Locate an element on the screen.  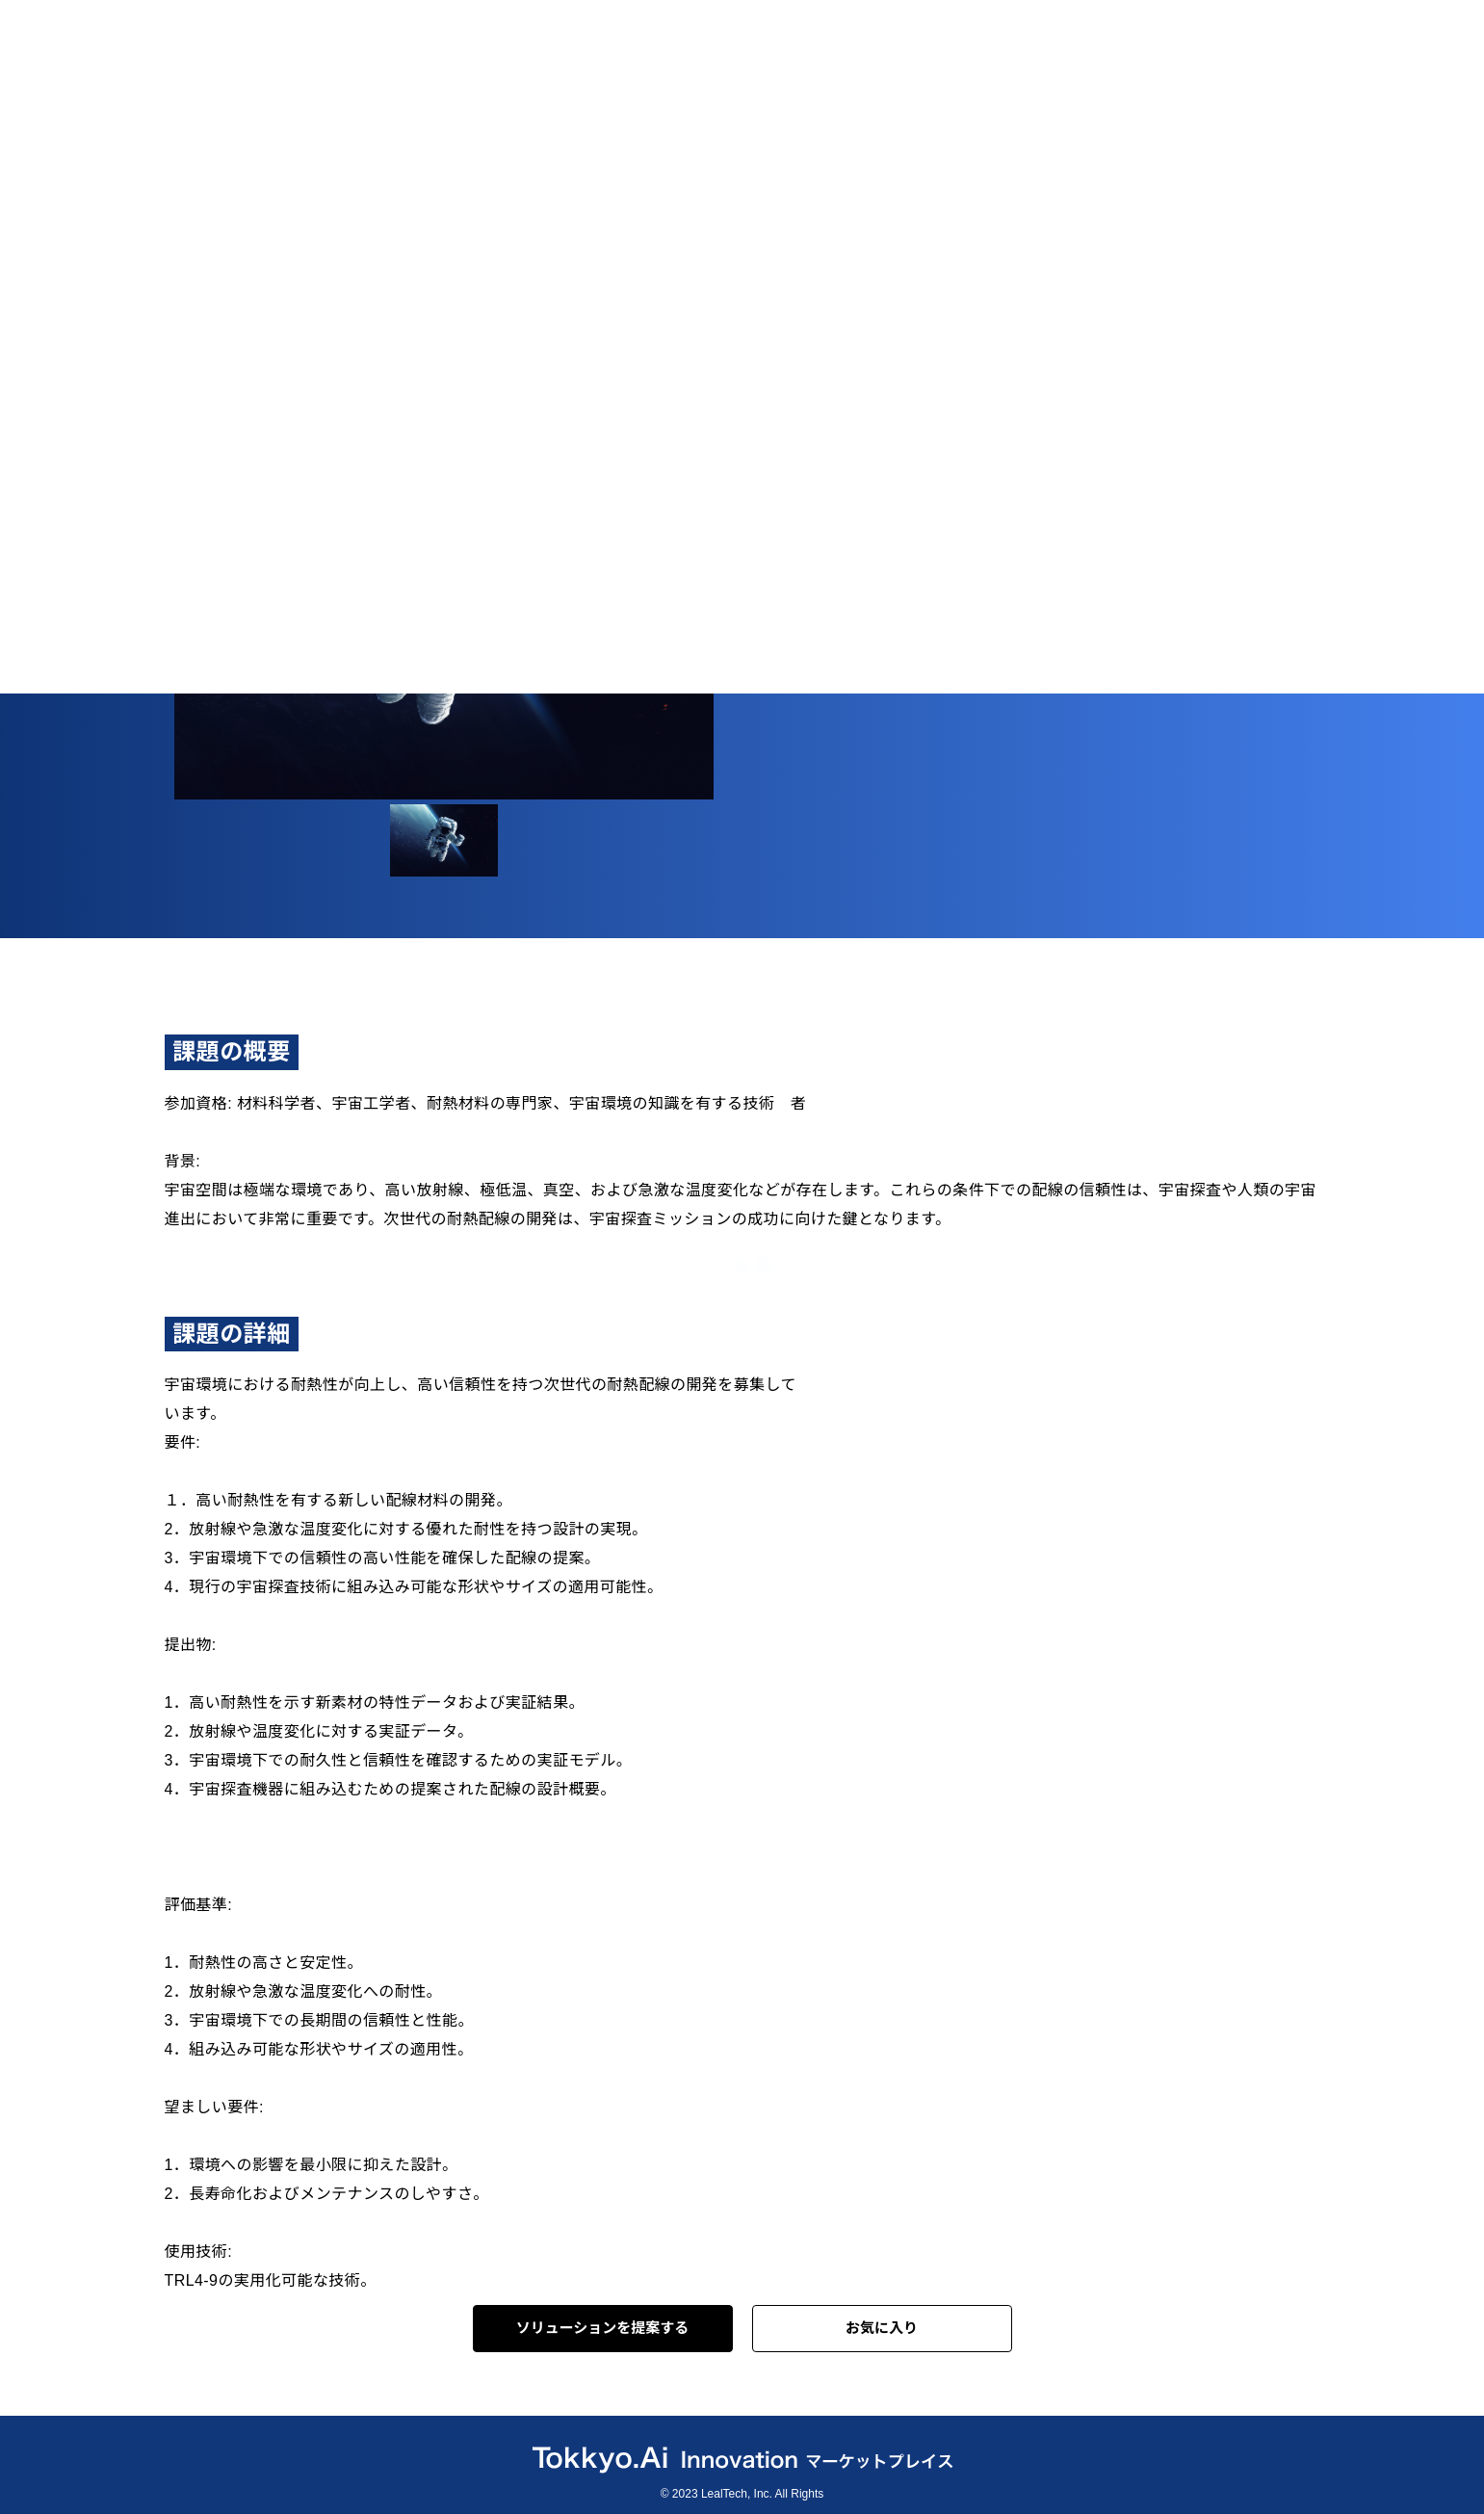
ソリューションを提案する is located at coordinates (603, 2327).